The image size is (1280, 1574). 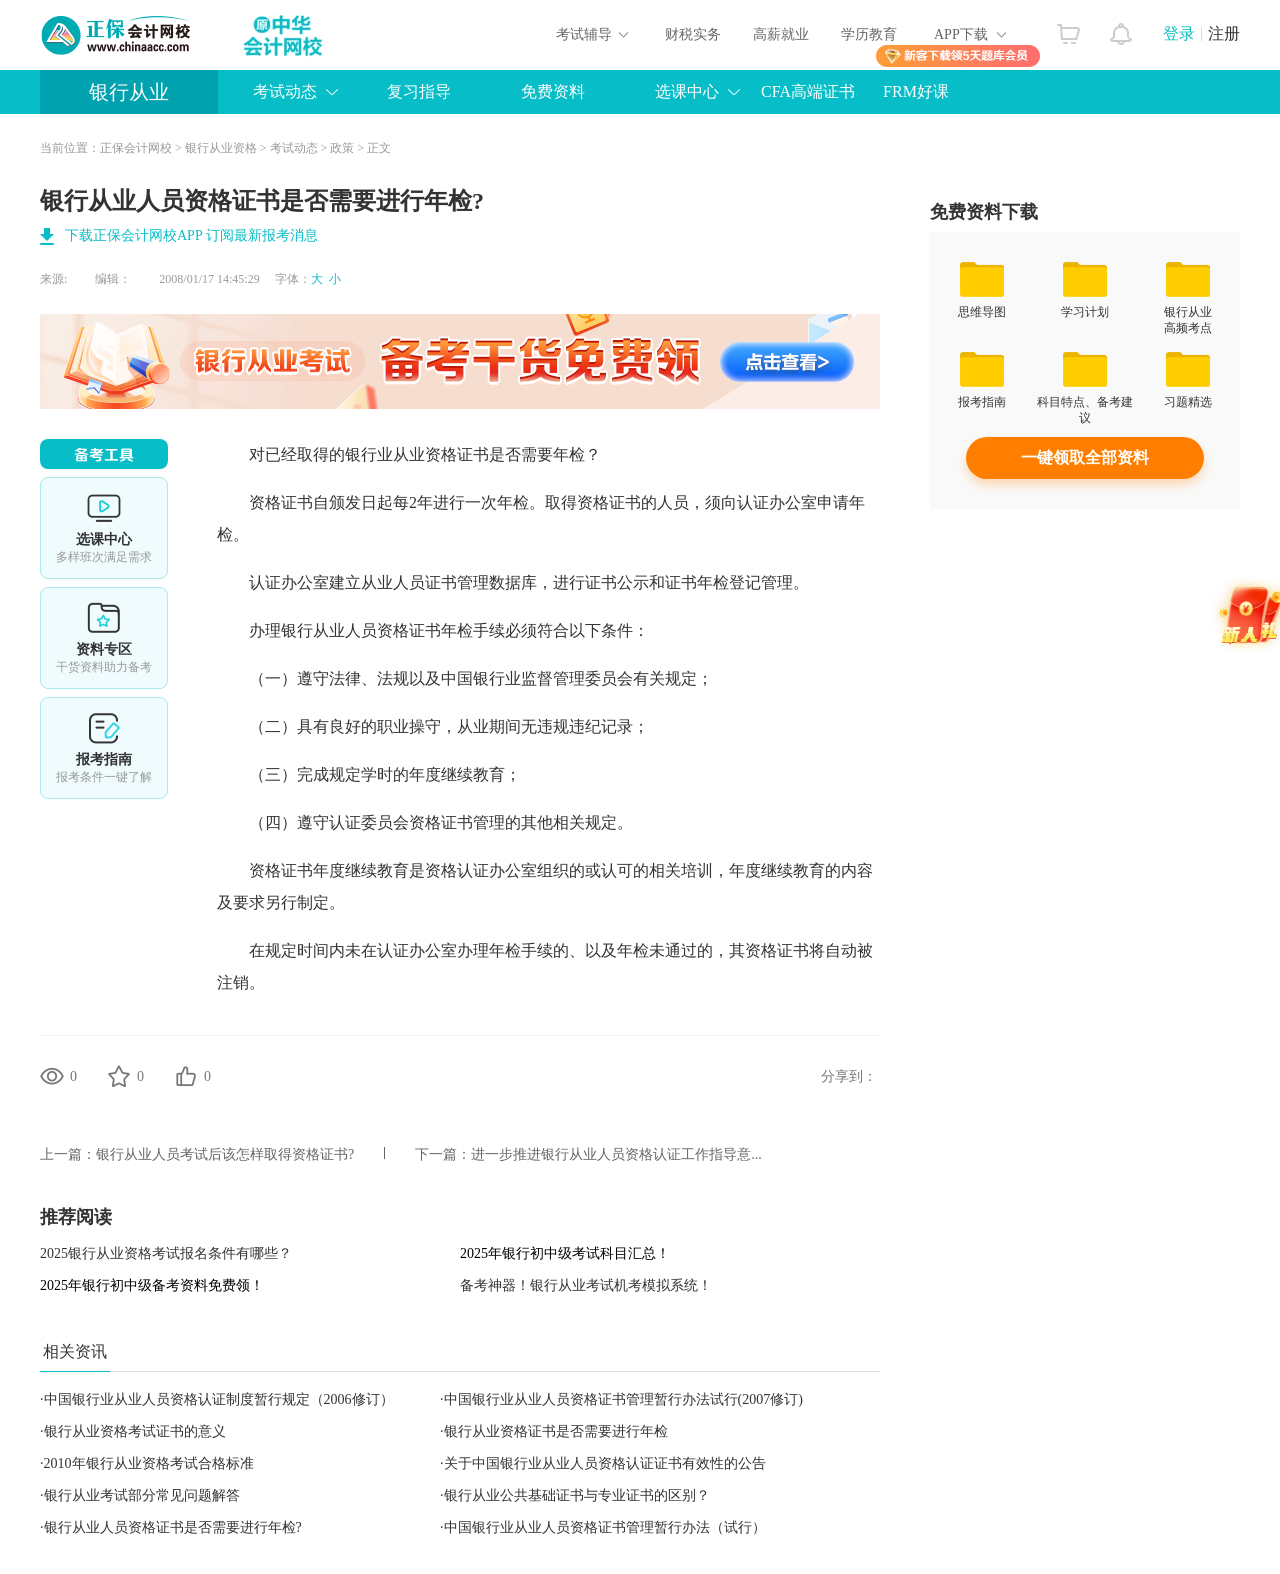 I want to click on 中国银行业从业人员资格证书管理暂行办法试行(2007修订), so click(x=623, y=1399).